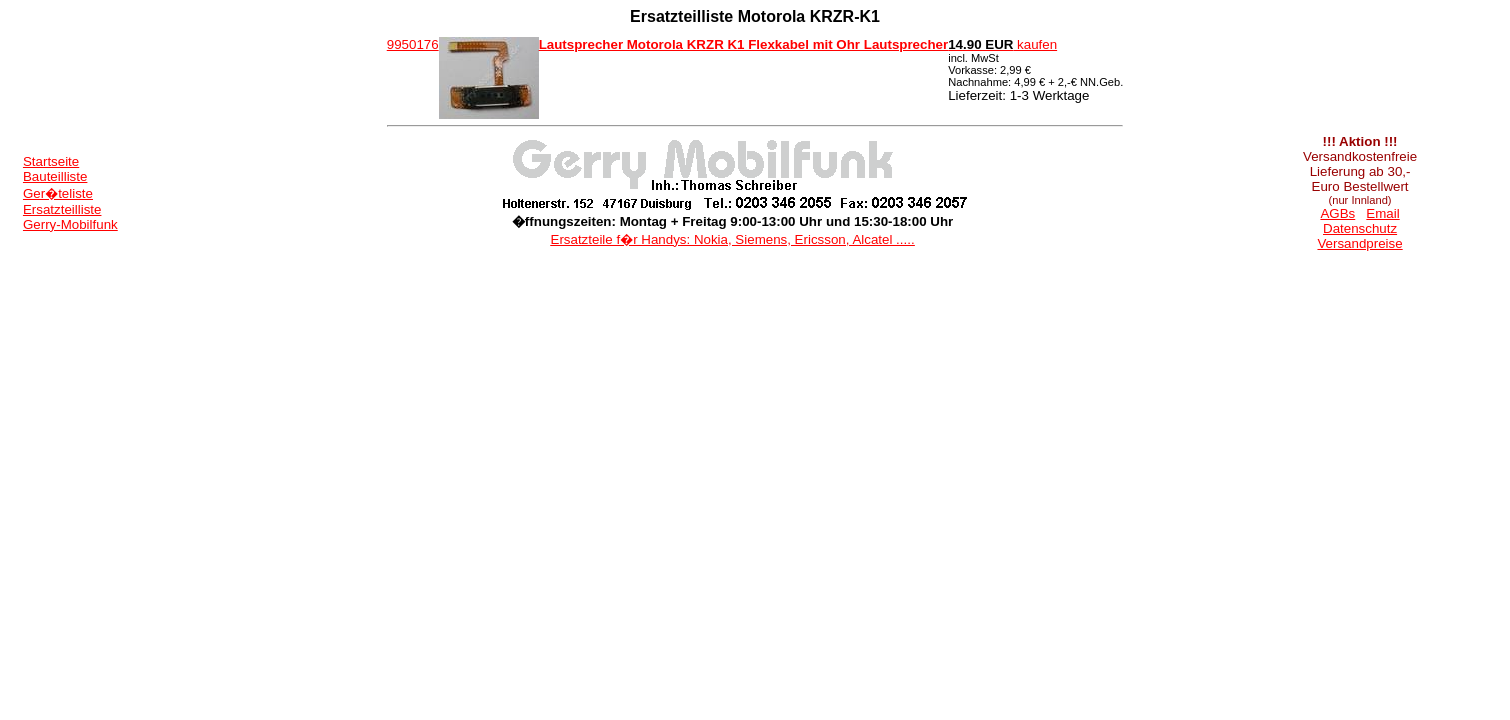 The width and height of the screenshot is (1510, 720). What do you see at coordinates (1337, 213) in the screenshot?
I see `AGBs` at bounding box center [1337, 213].